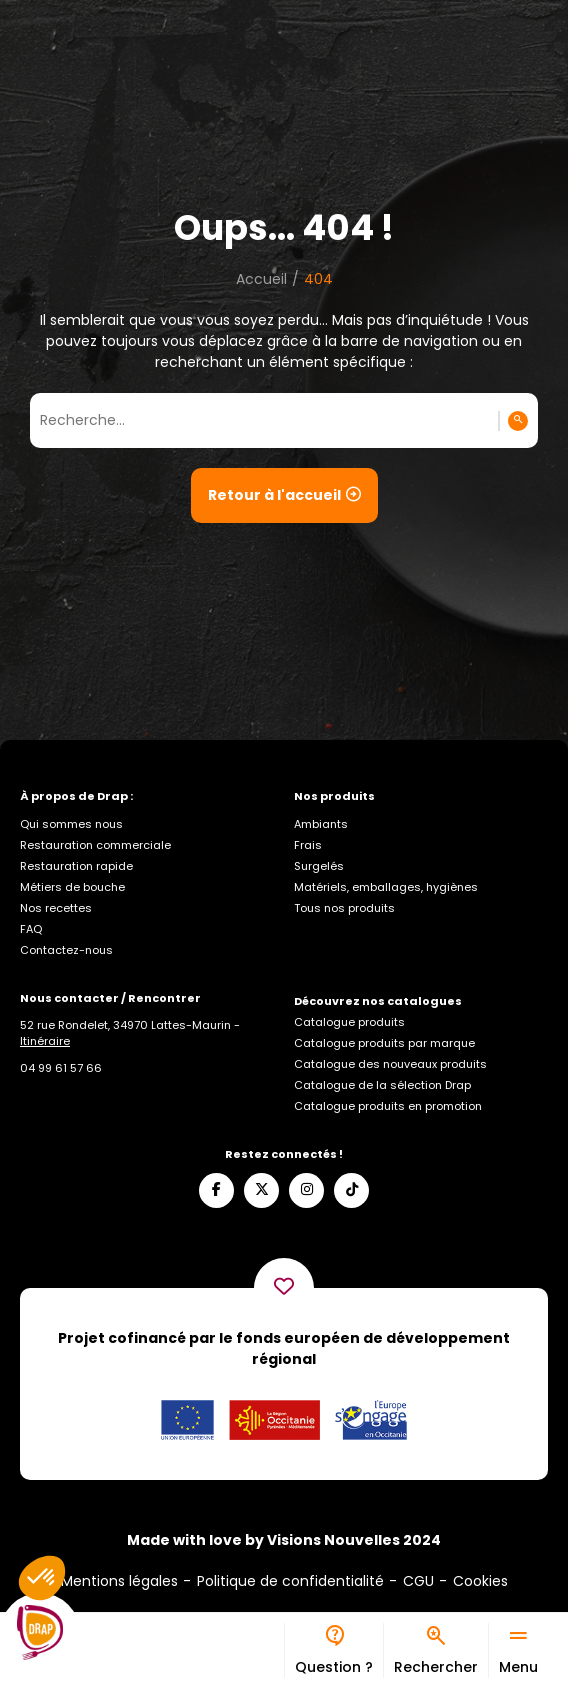 The image size is (568, 1692). Describe the element at coordinates (321, 824) in the screenshot. I see `Ambiants` at that location.